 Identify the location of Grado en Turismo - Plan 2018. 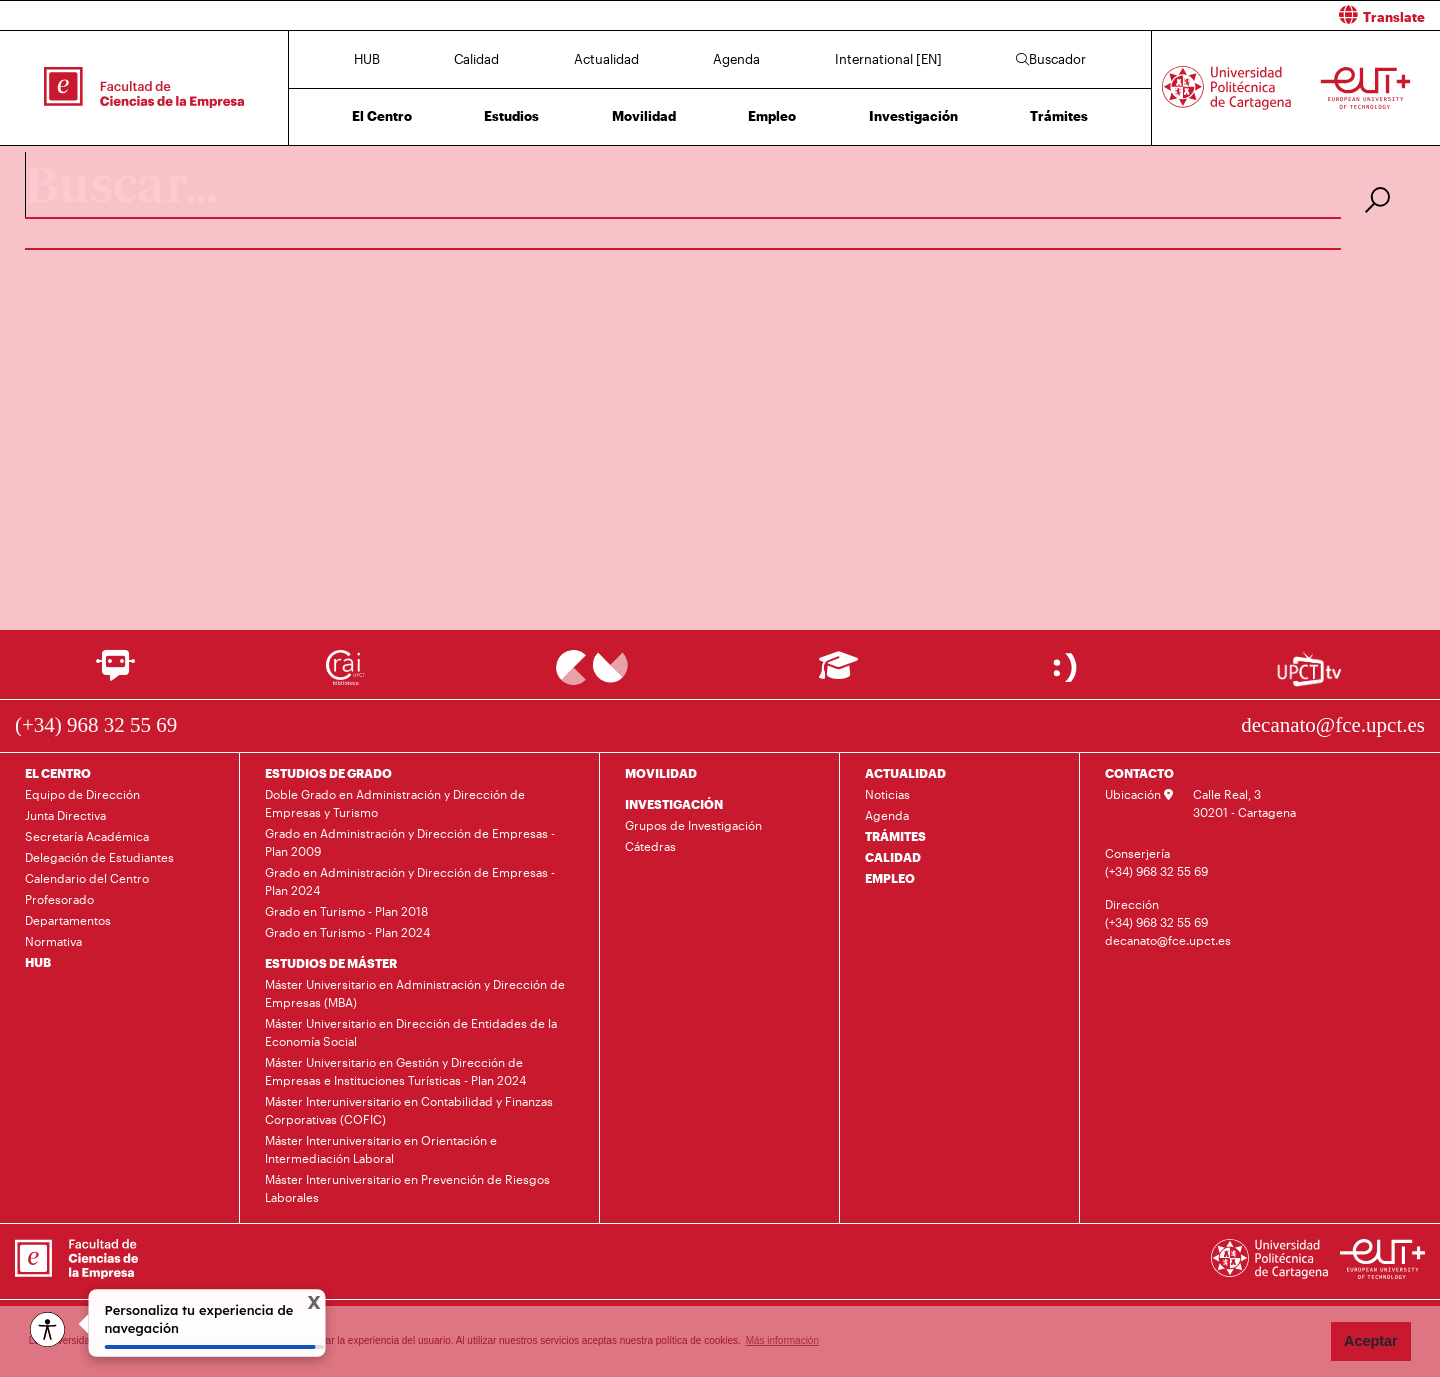
(346, 911).